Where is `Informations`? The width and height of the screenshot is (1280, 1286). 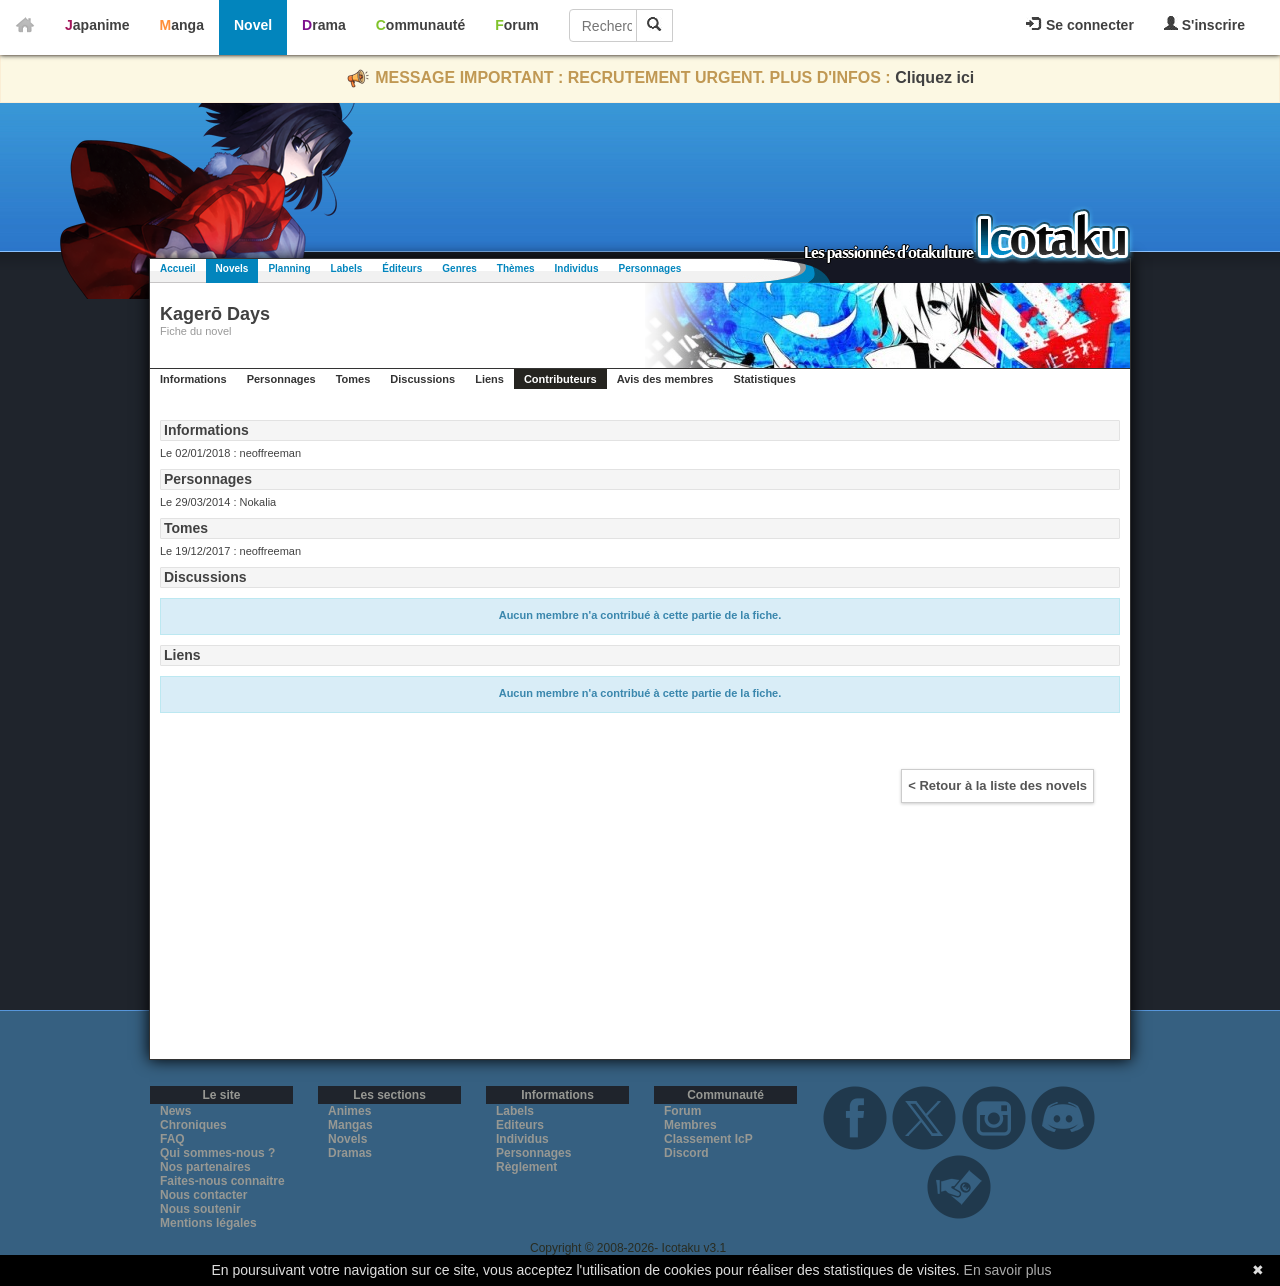 Informations is located at coordinates (193, 379).